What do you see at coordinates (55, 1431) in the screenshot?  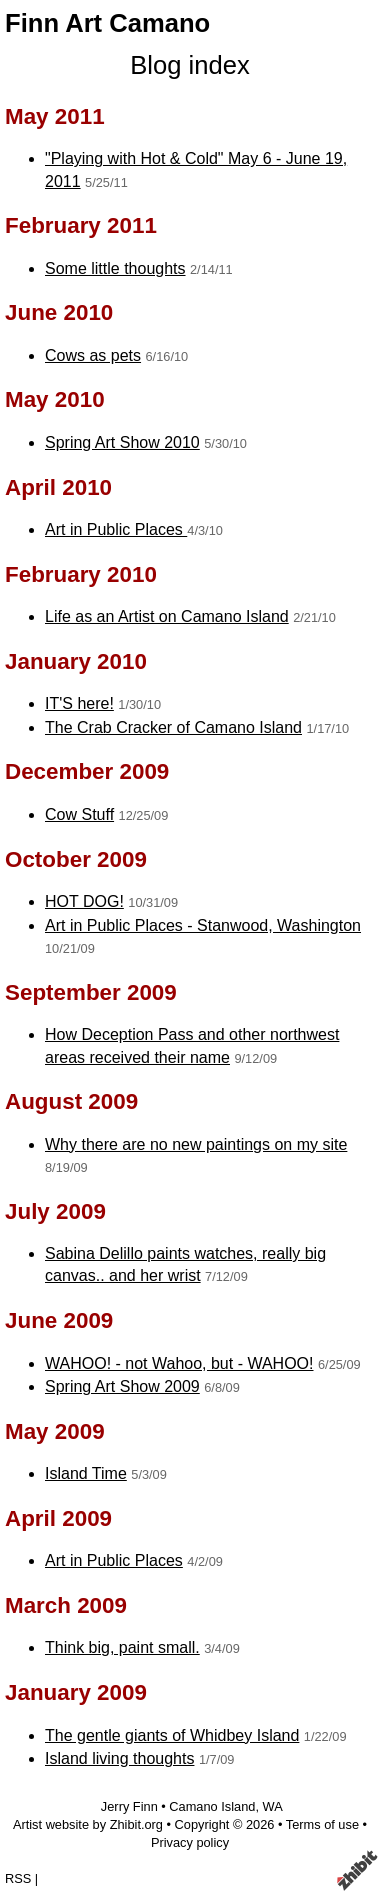 I see `May 2009` at bounding box center [55, 1431].